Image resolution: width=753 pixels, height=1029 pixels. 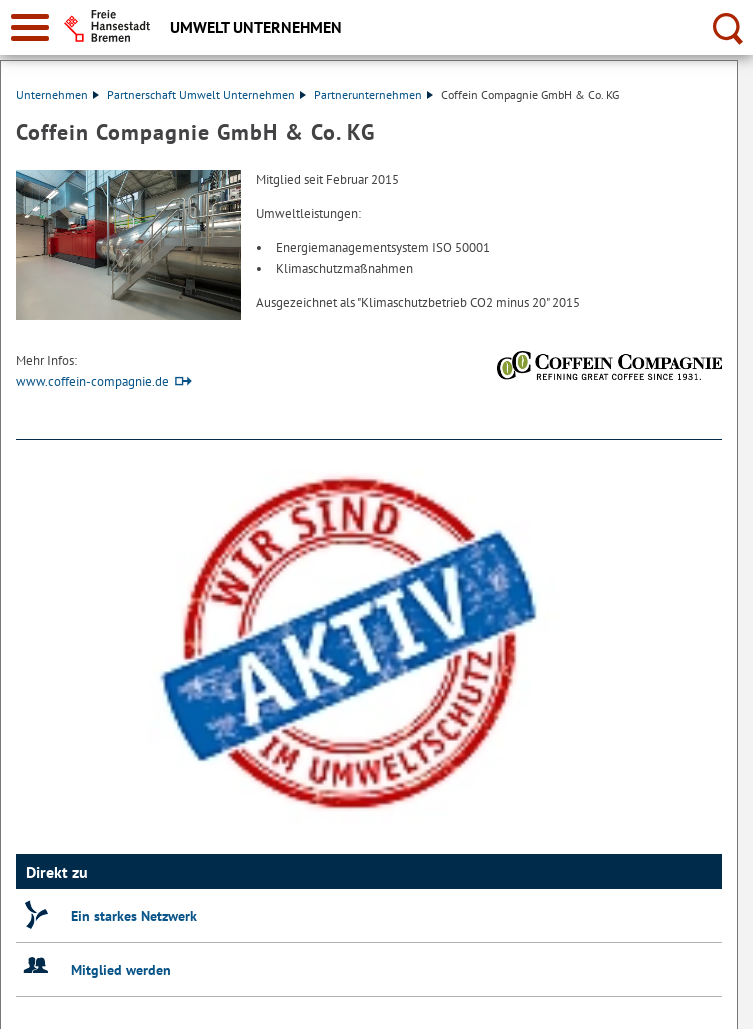 I want to click on Partnerunternehmen, so click(x=373, y=94).